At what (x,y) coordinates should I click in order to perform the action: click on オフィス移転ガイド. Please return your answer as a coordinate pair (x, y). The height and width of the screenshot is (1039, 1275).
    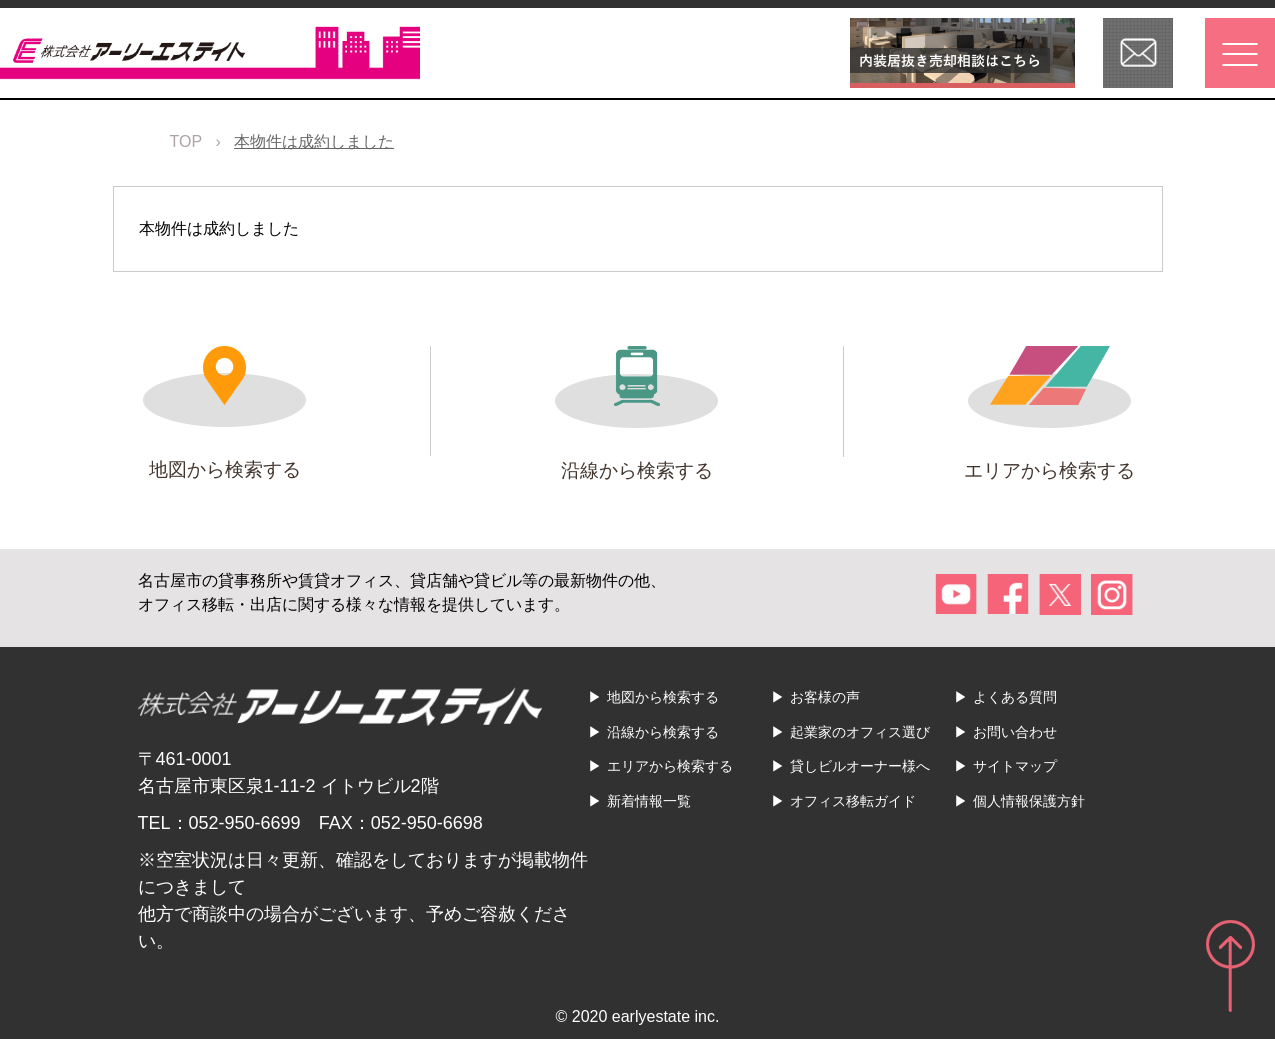
    Looking at the image, I should click on (853, 801).